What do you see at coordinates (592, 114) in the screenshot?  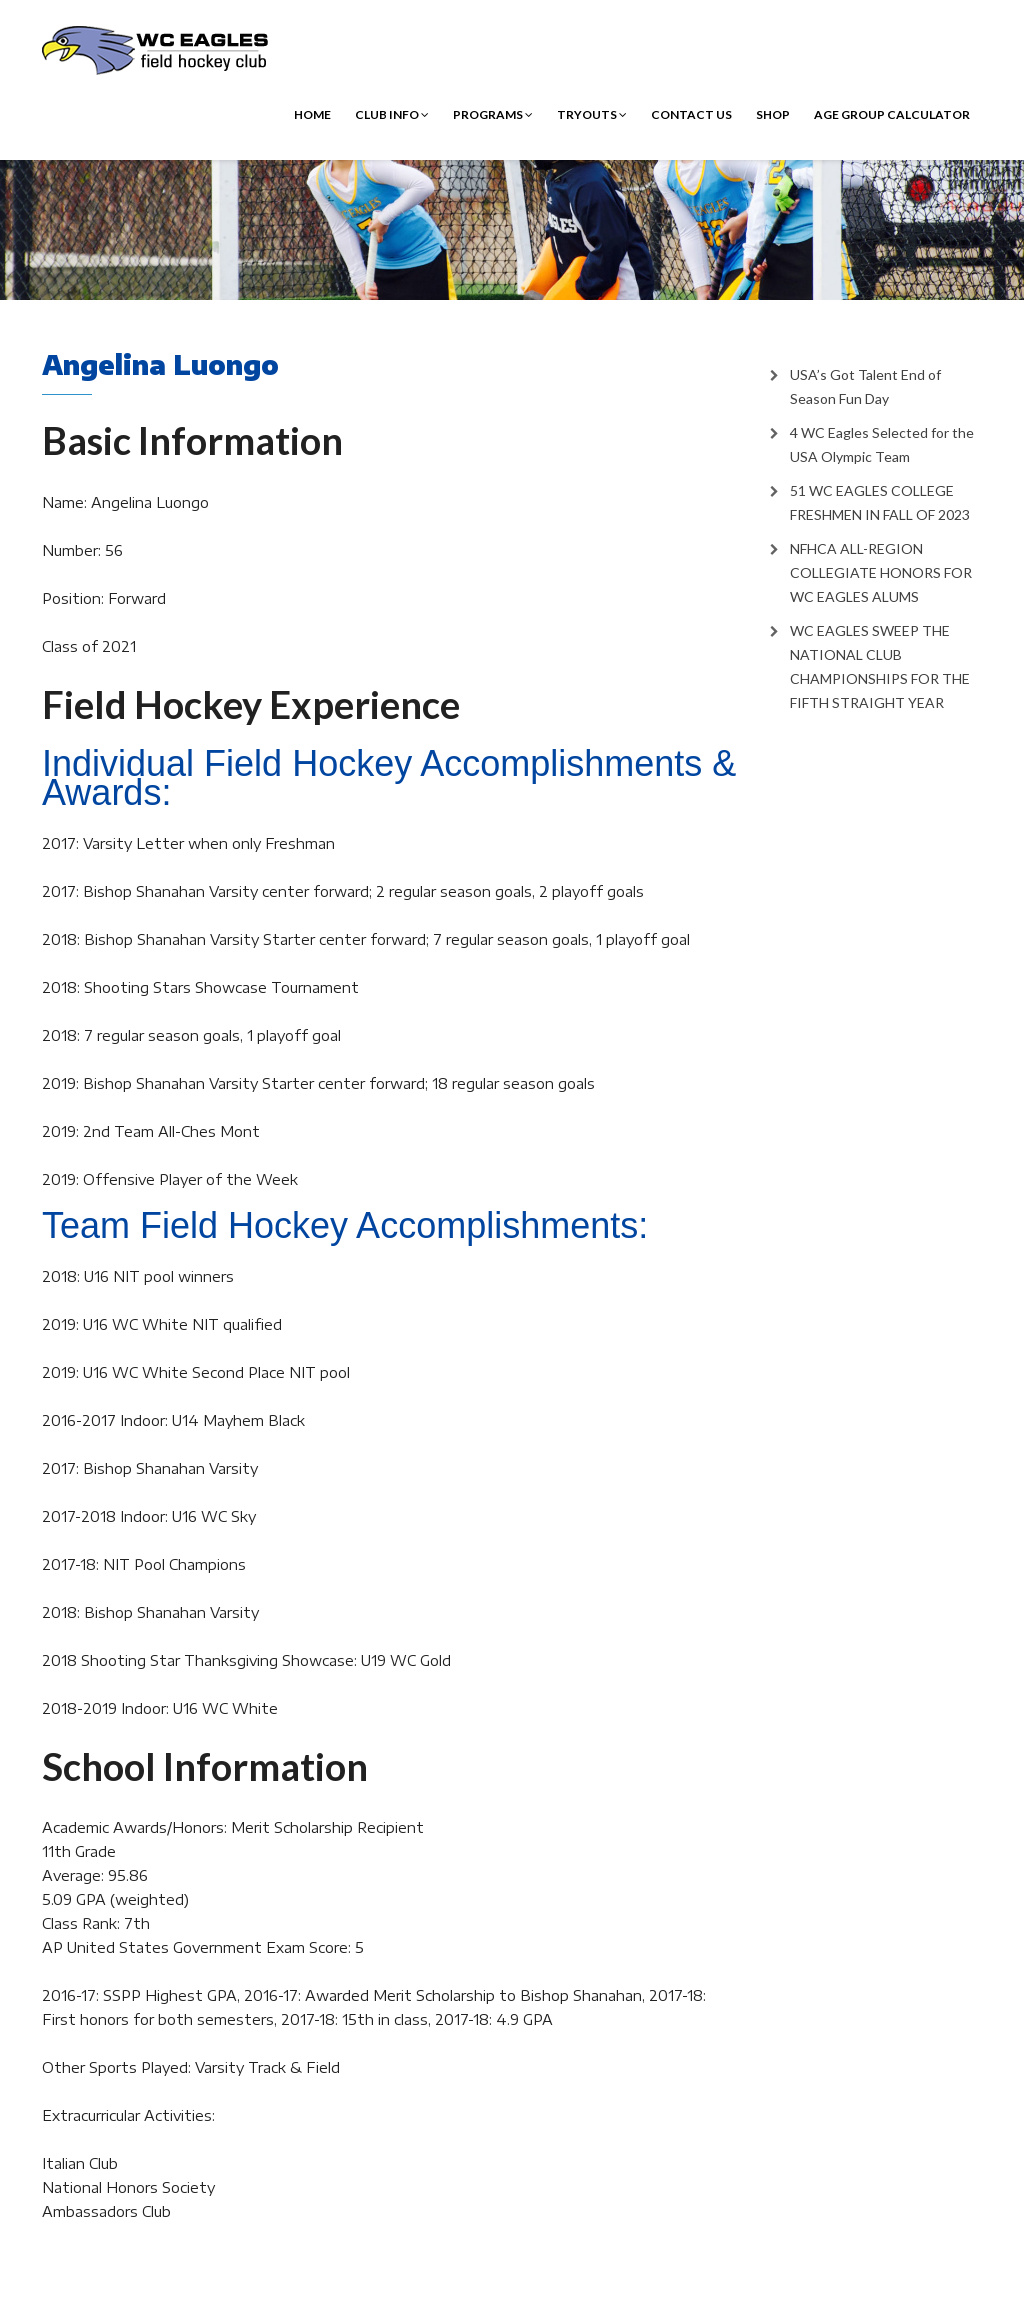 I see `Tryouts` at bounding box center [592, 114].